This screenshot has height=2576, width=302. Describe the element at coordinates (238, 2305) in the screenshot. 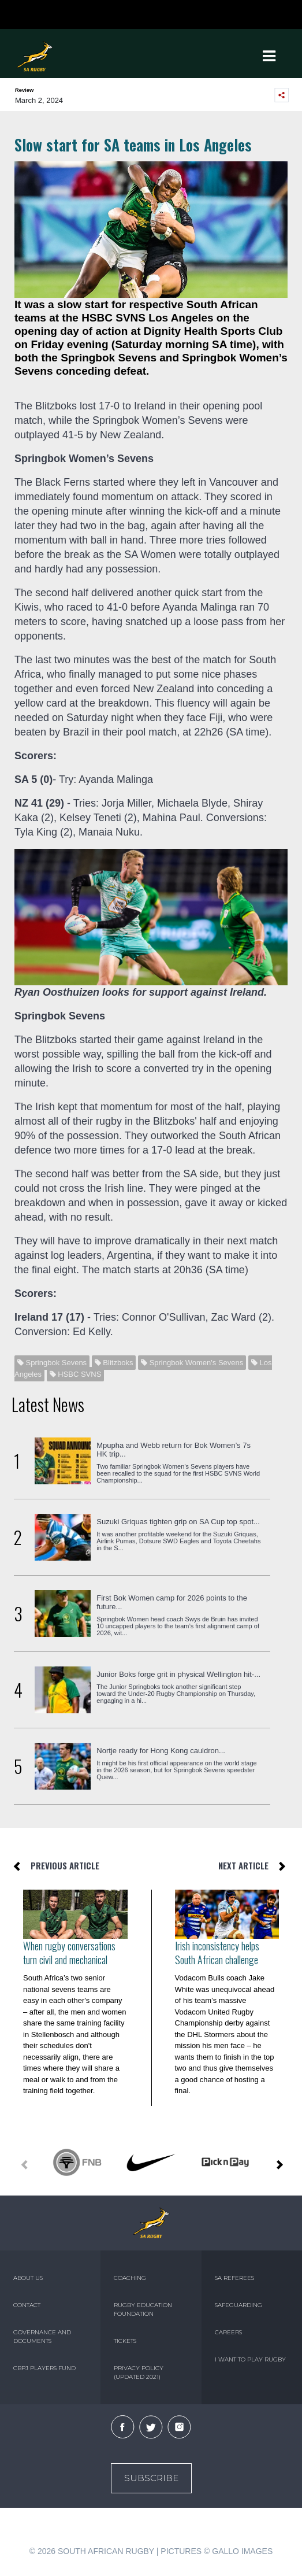

I see `SAFEGUARDING` at that location.